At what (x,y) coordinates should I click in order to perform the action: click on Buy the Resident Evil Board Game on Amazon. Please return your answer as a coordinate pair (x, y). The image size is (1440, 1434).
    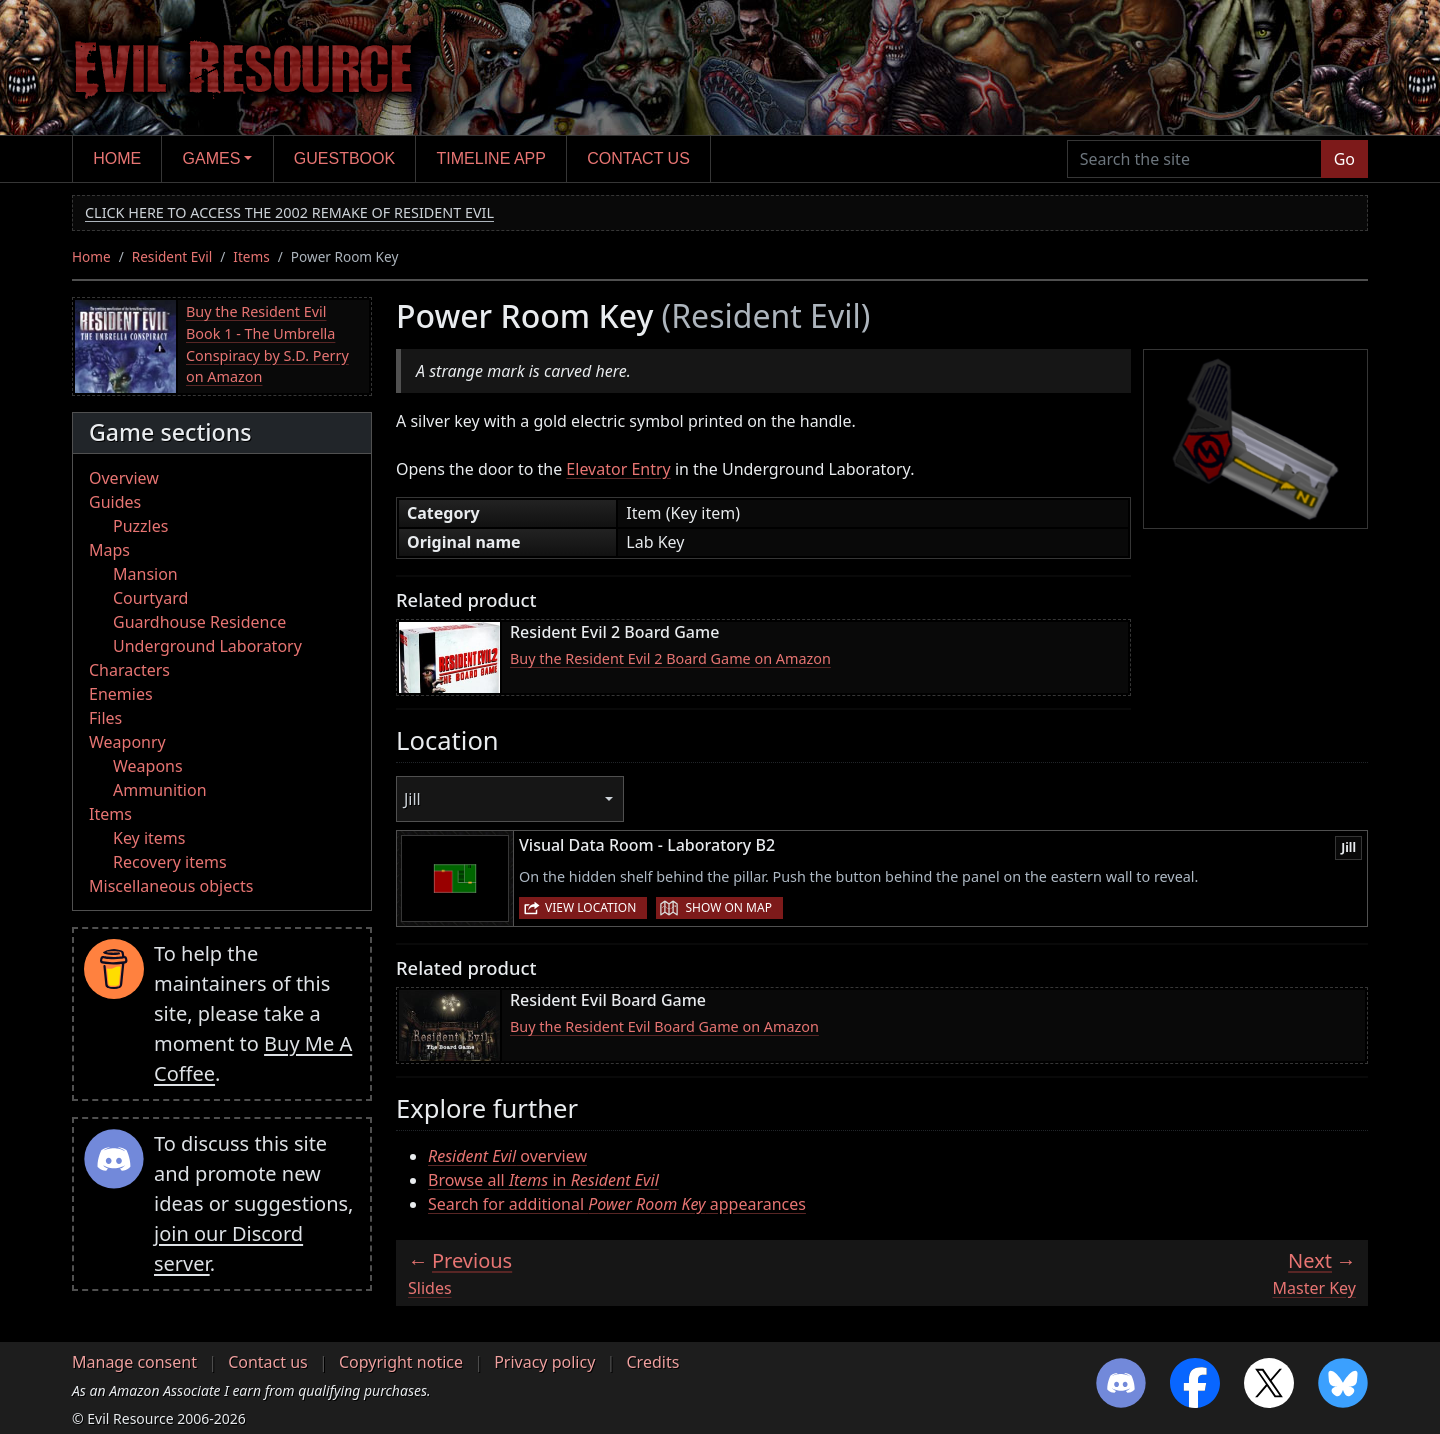
    Looking at the image, I should click on (664, 1026).